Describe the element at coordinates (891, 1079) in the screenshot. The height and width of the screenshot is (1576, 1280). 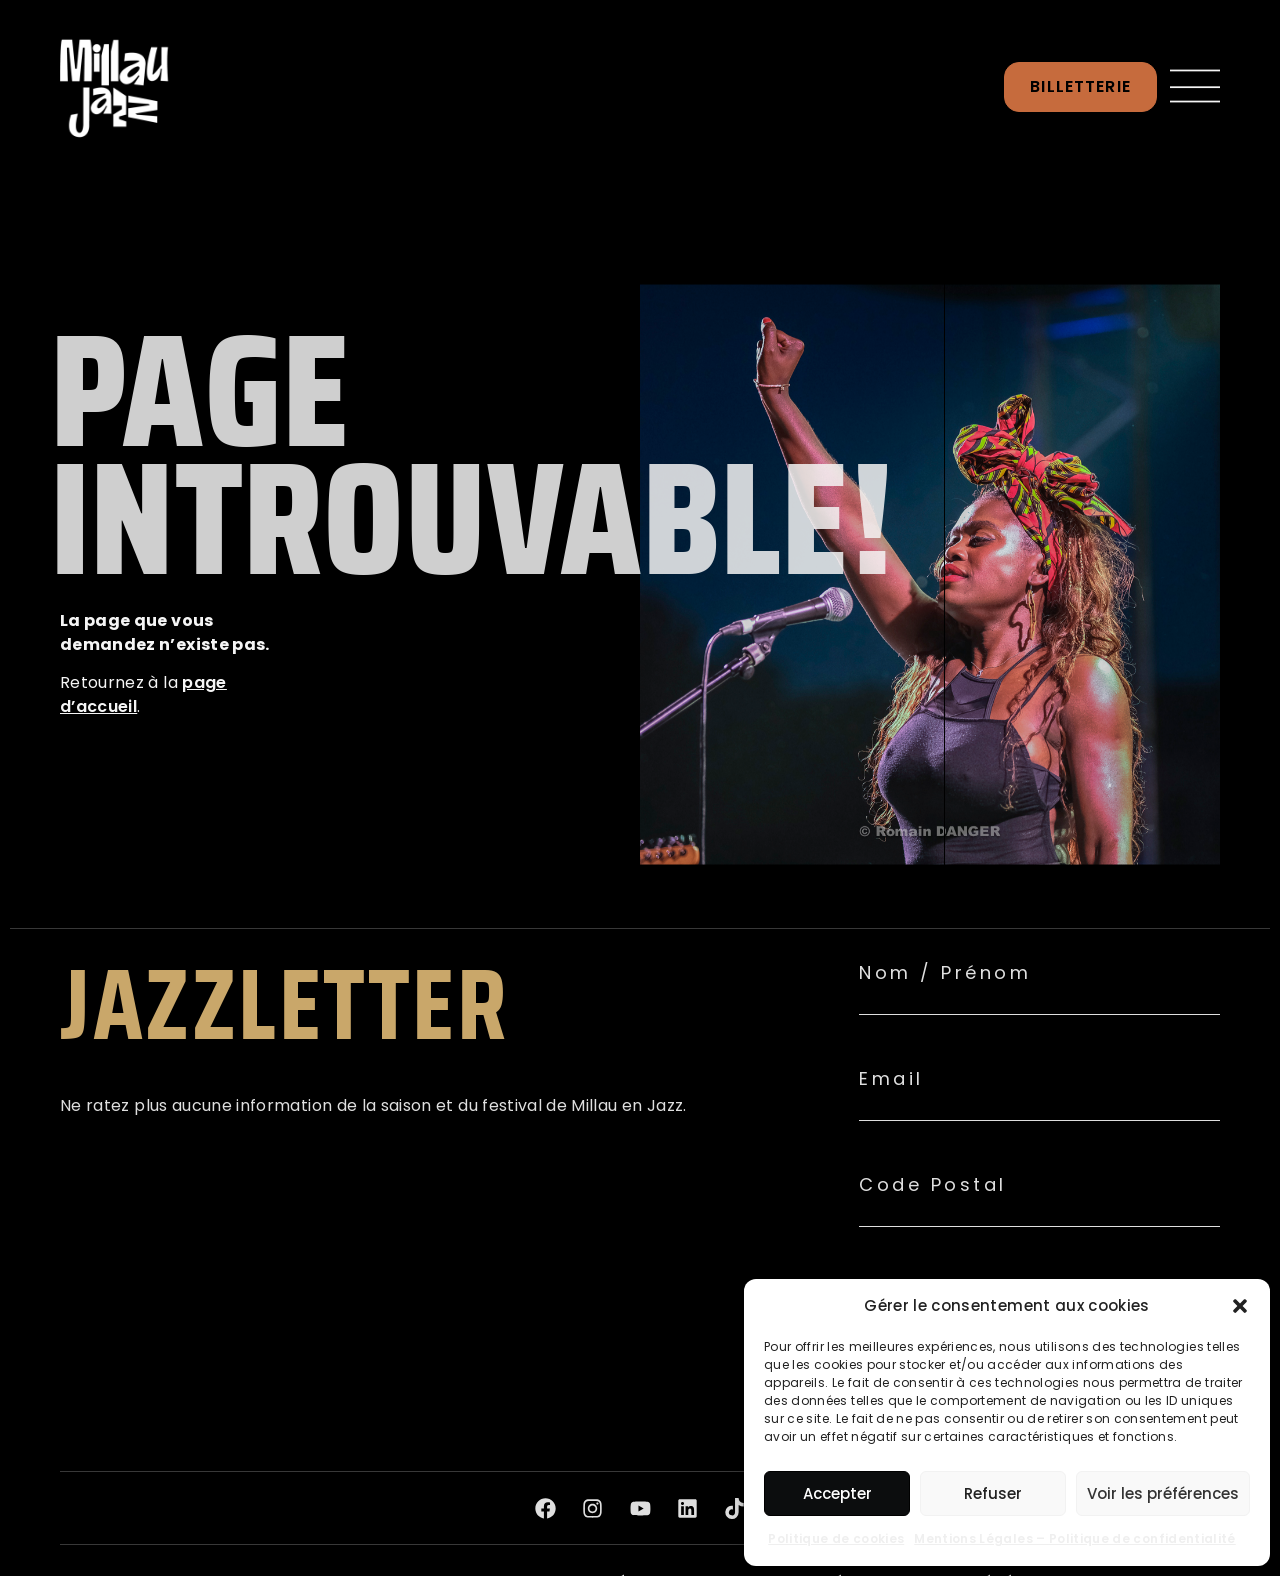
I see `Email` at that location.